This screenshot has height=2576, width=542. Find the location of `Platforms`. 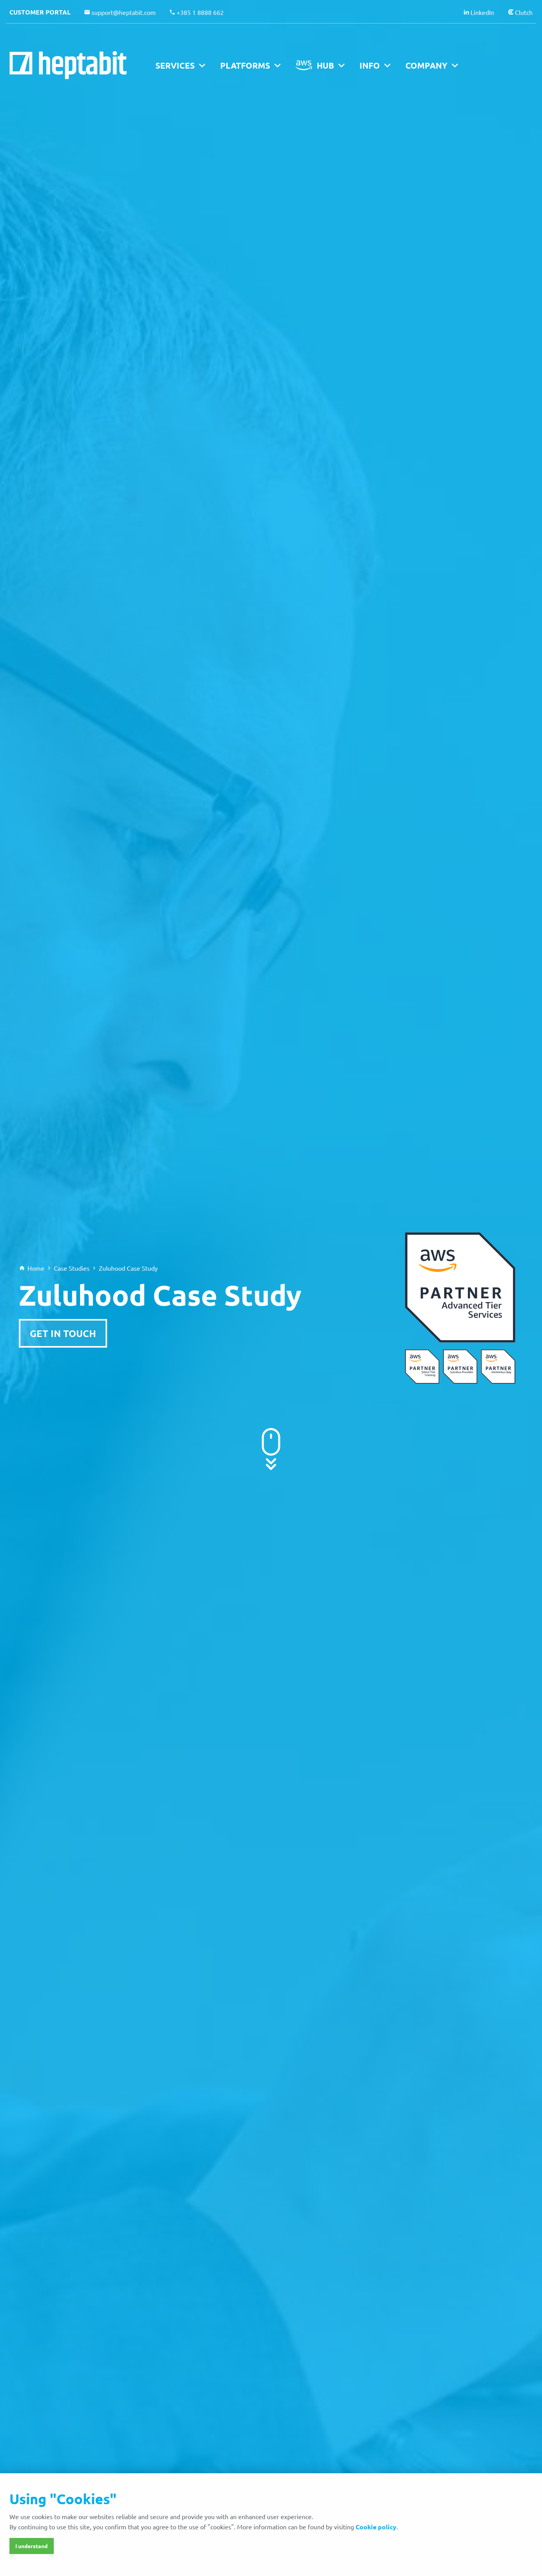

Platforms is located at coordinates (245, 65).